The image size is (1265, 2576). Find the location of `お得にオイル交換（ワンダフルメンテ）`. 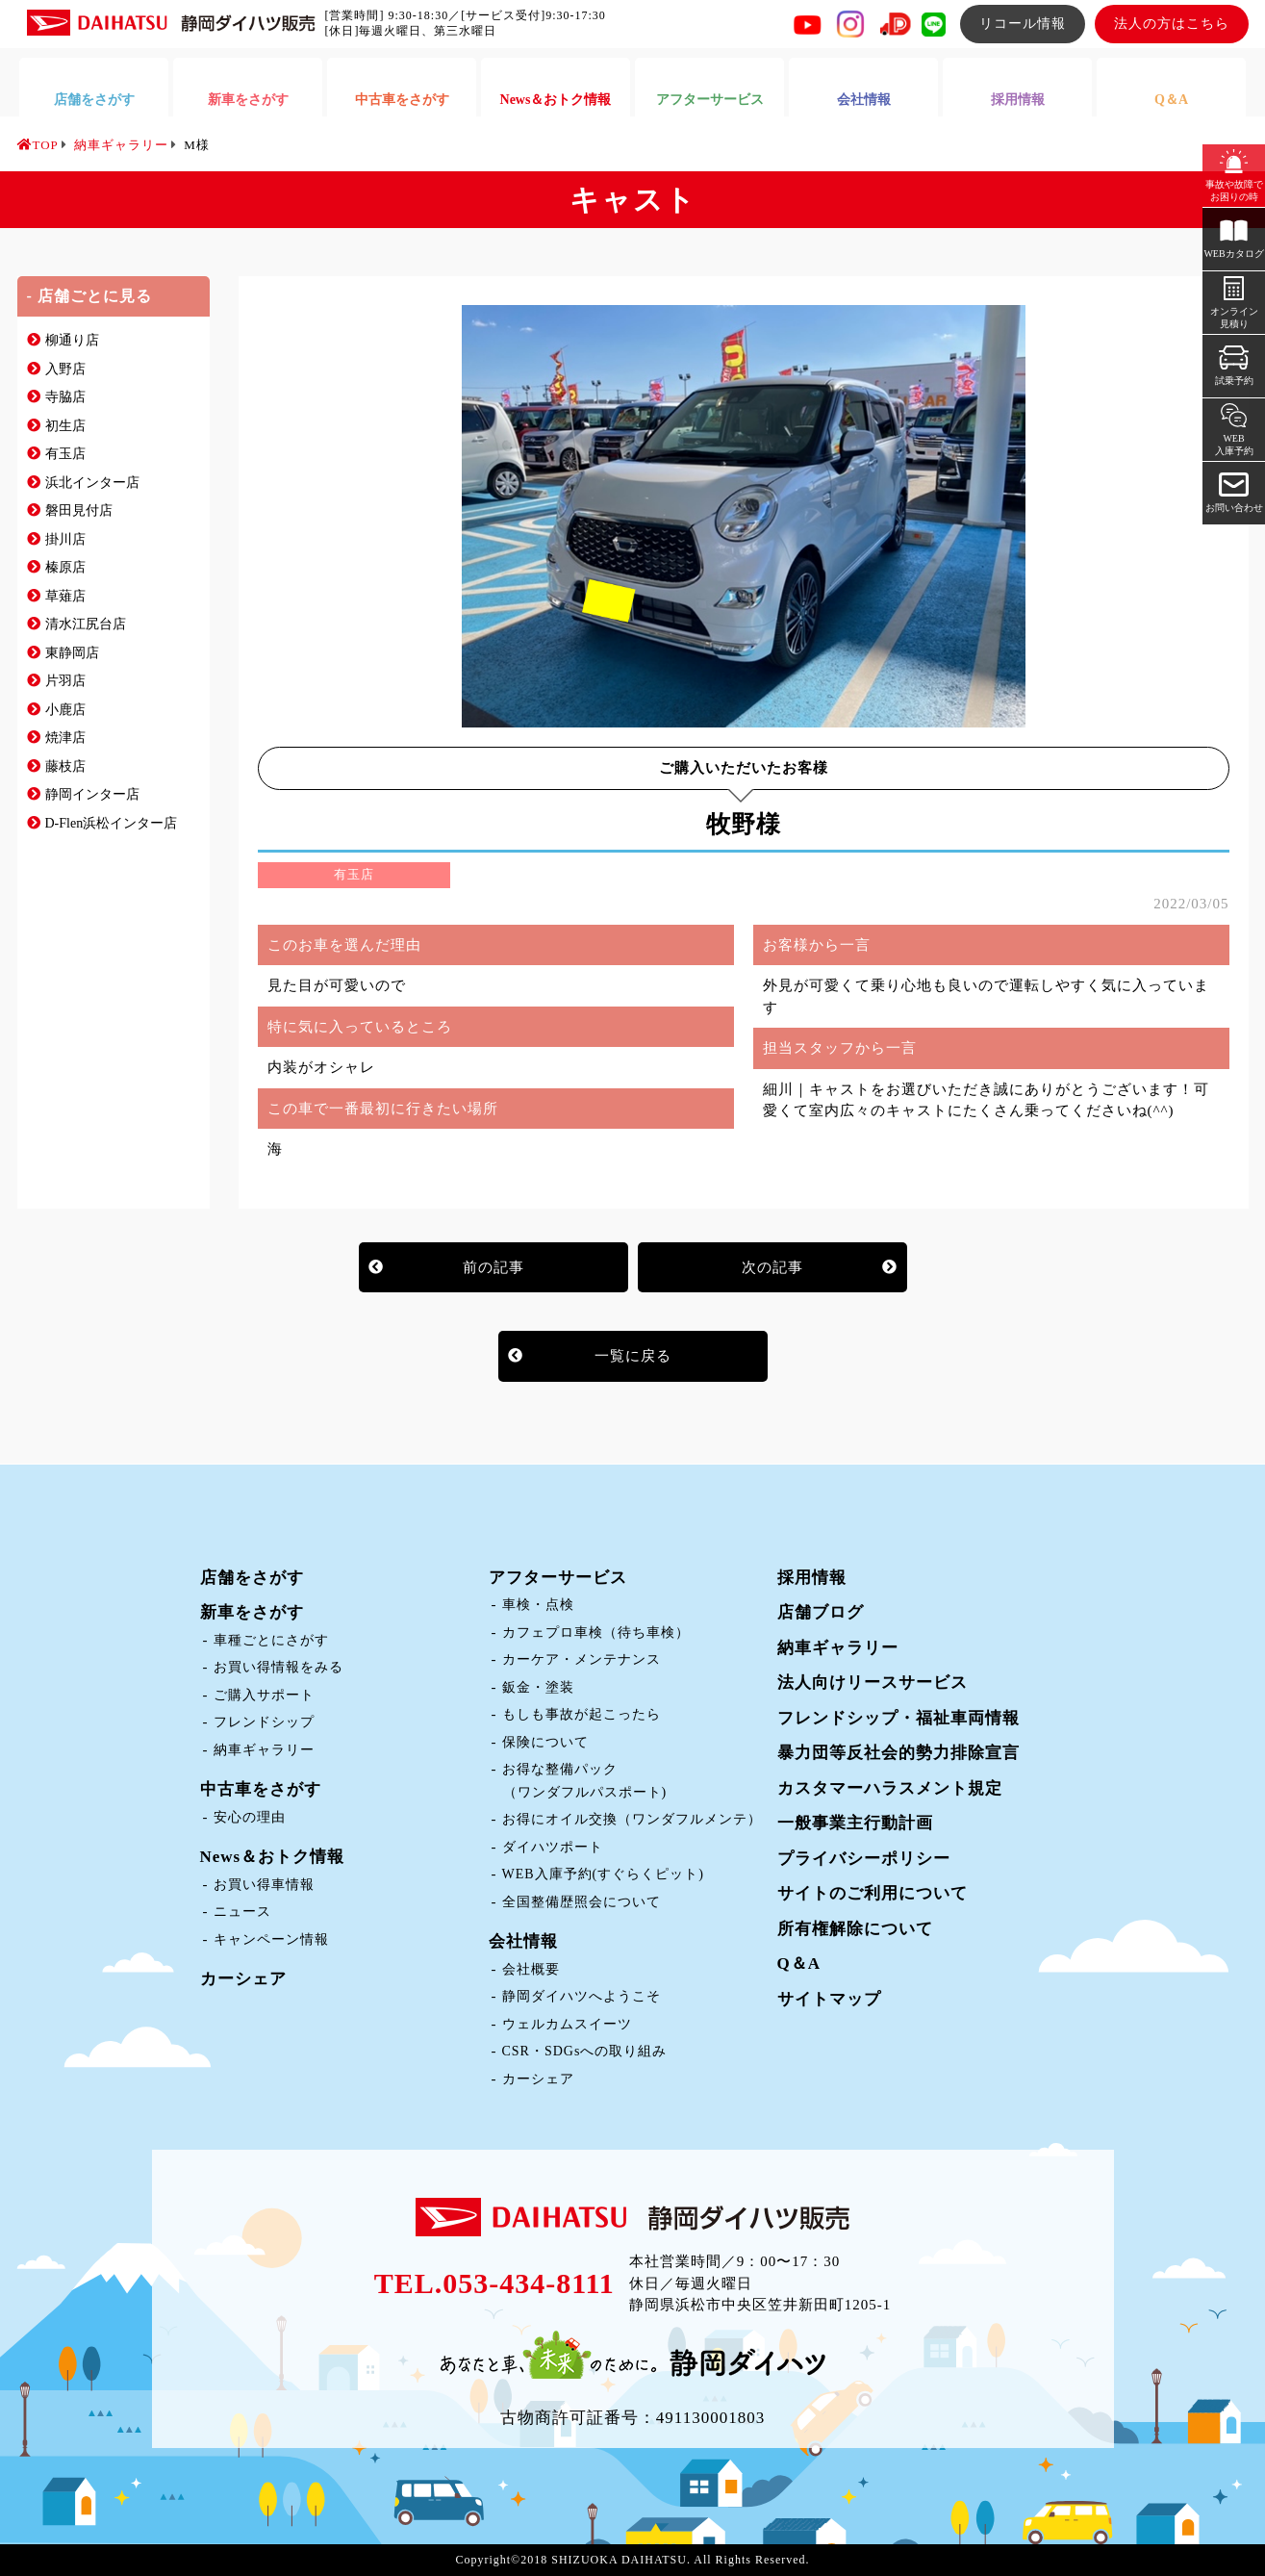

お得にオイル交換（ワンダフルメンテ） is located at coordinates (632, 1819).